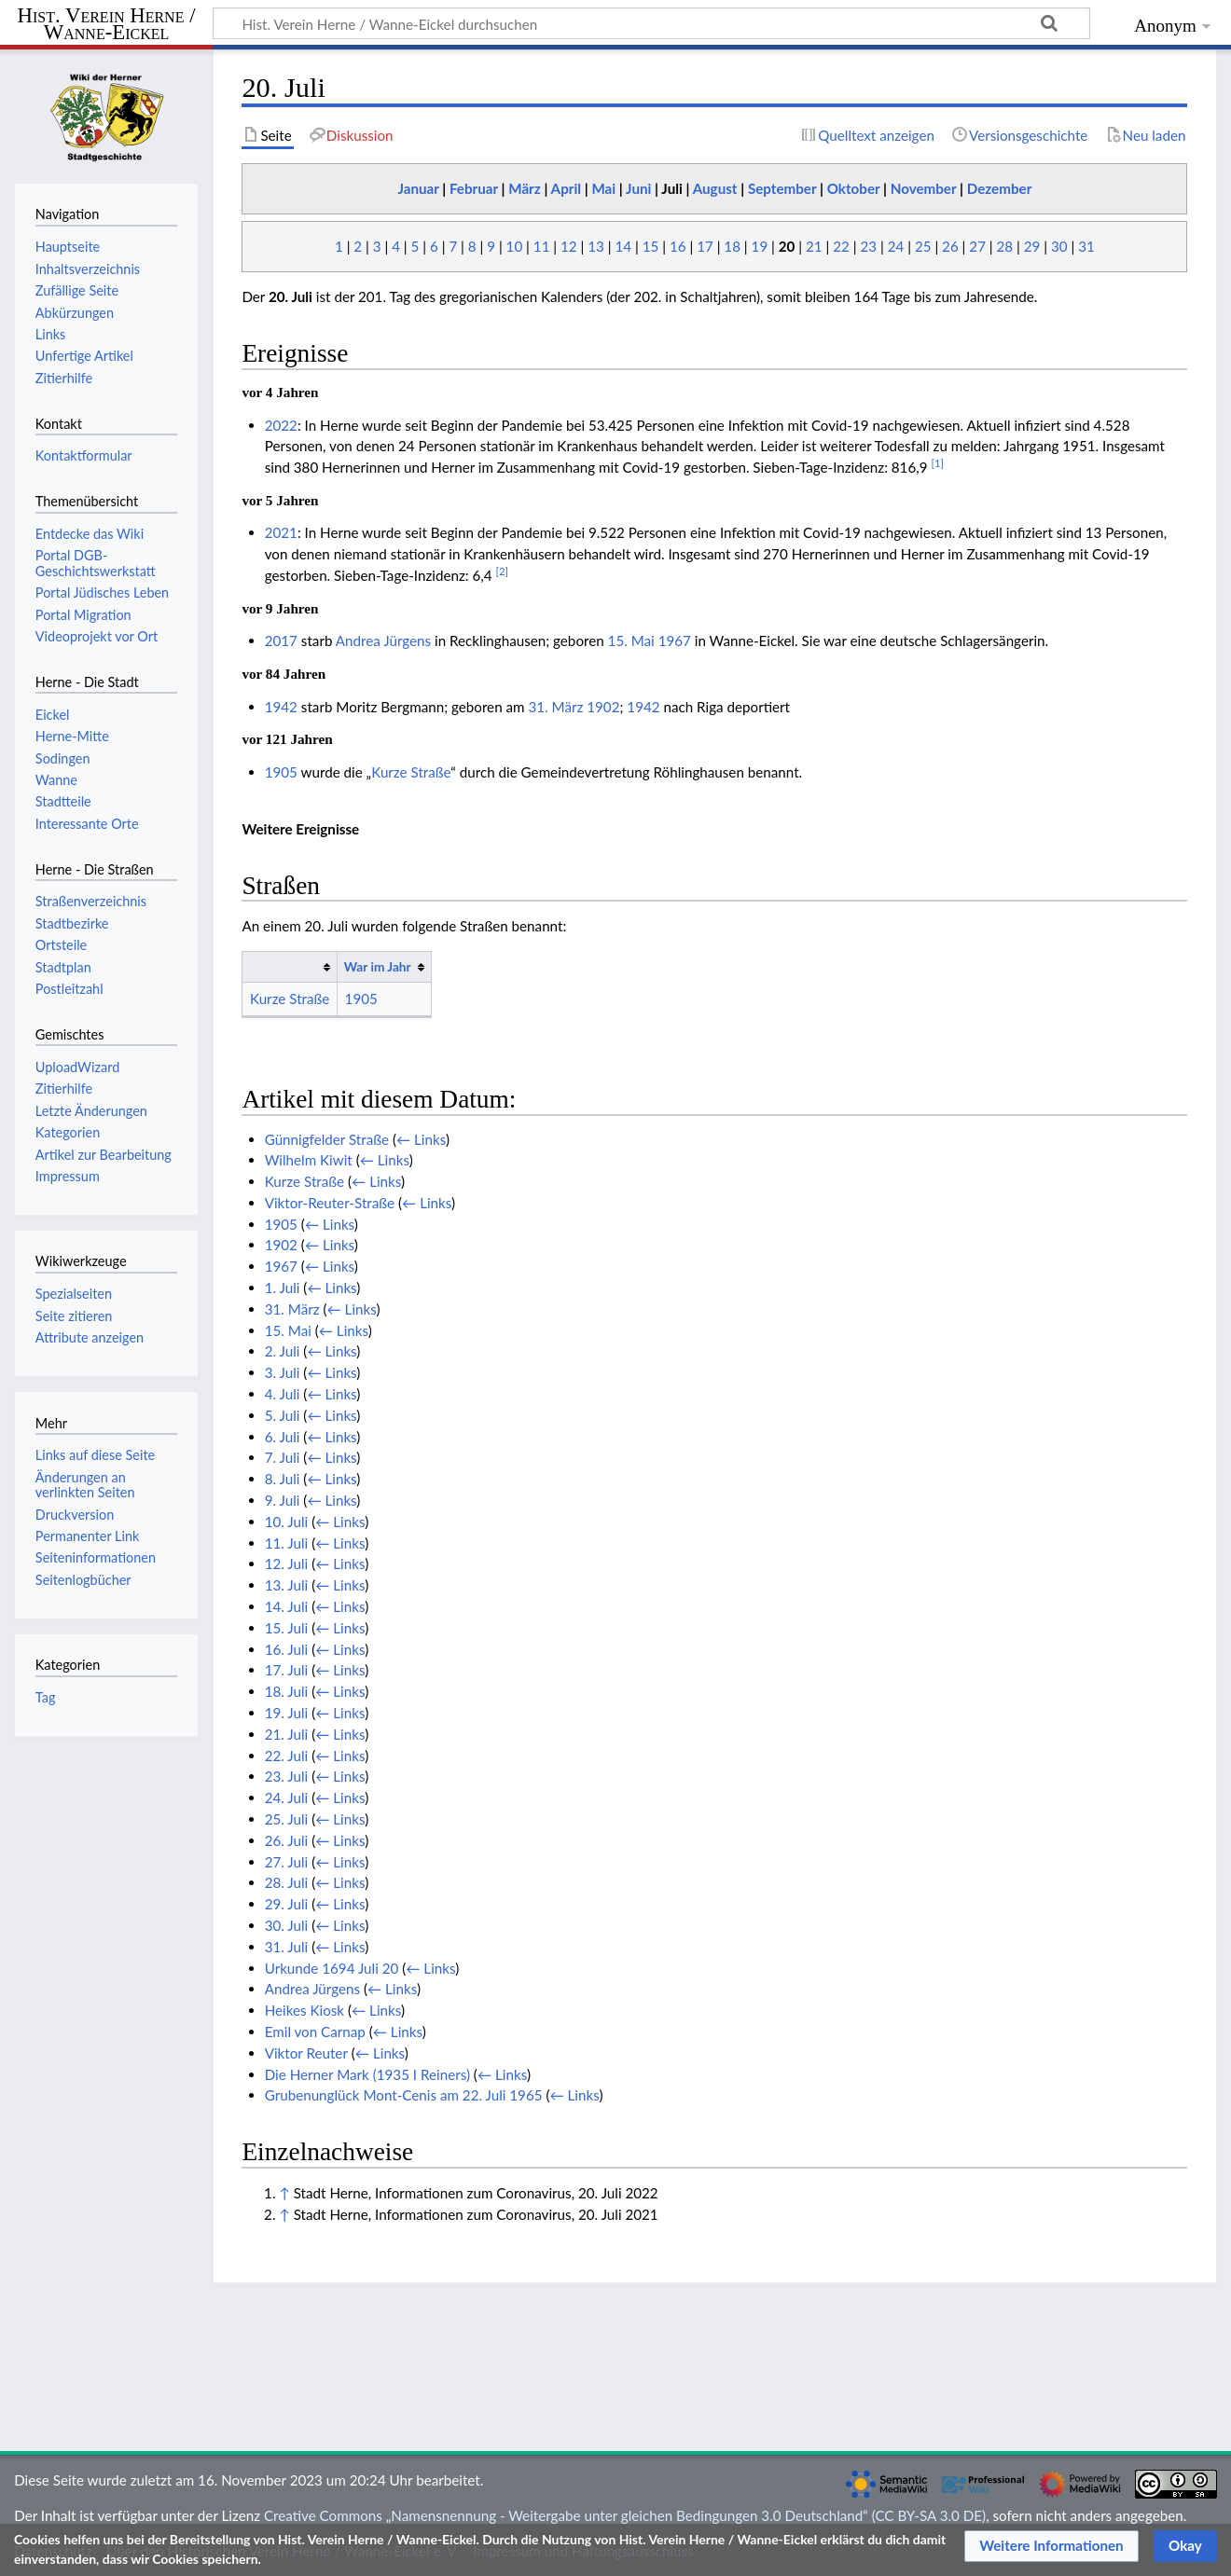 This screenshot has width=1231, height=2576. I want to click on Wilhelm Kiwit, so click(309, 1159).